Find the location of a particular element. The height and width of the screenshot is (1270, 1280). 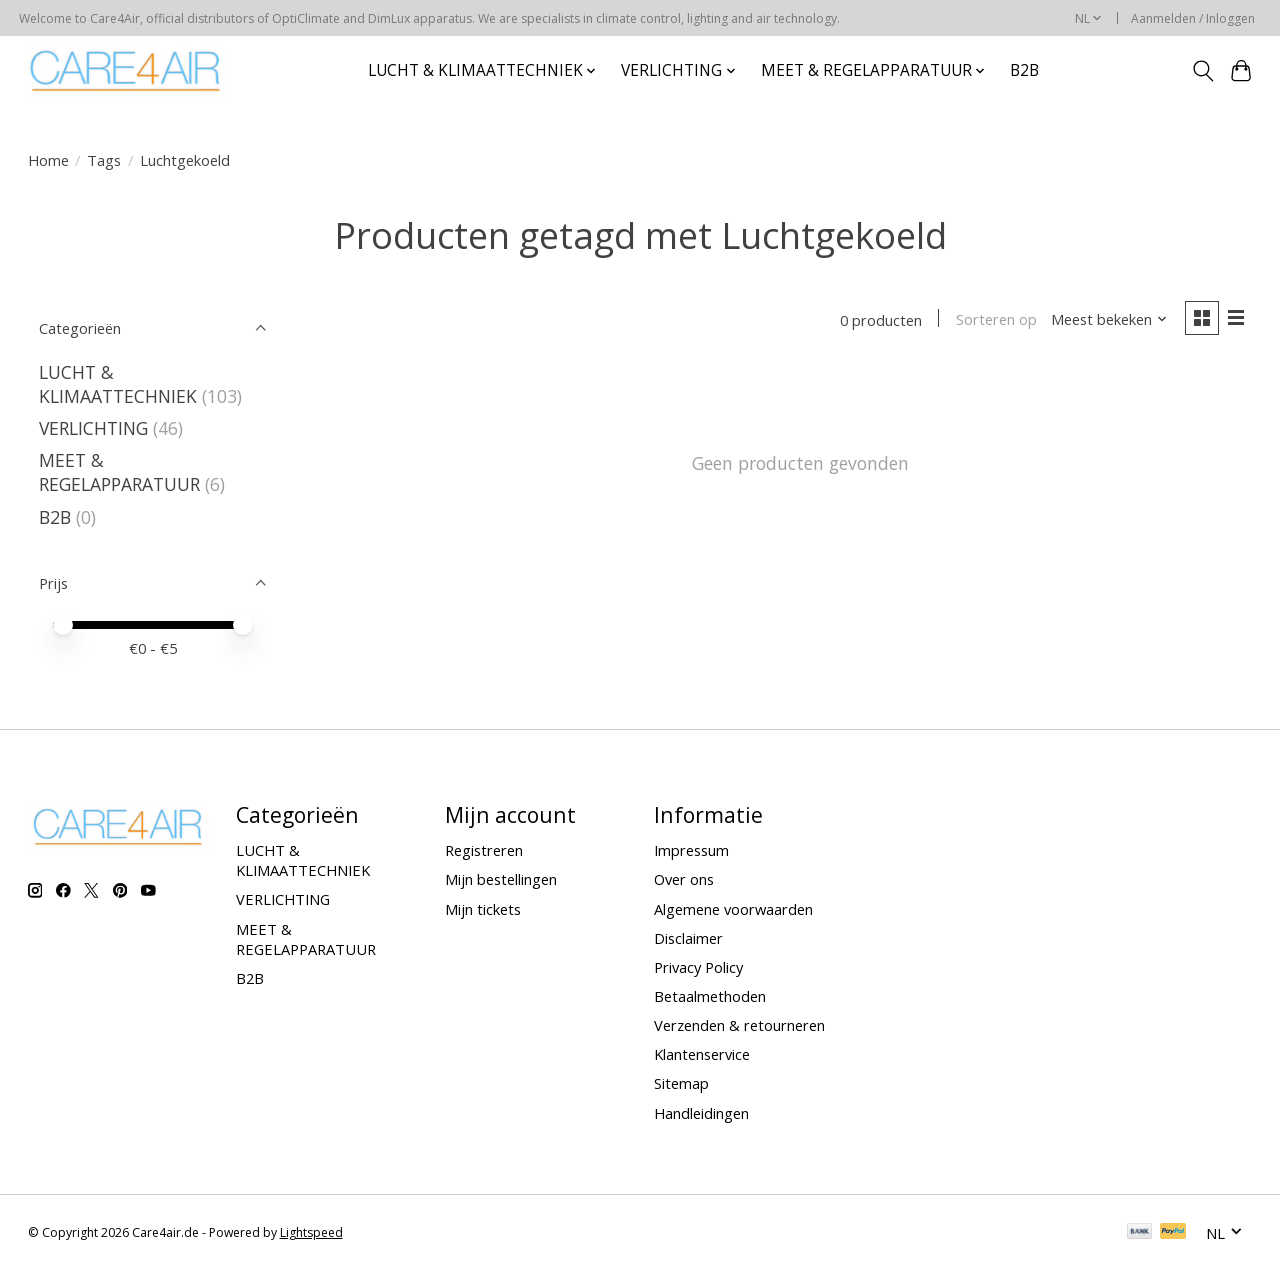

Verzenden & retourneren is located at coordinates (739, 1025).